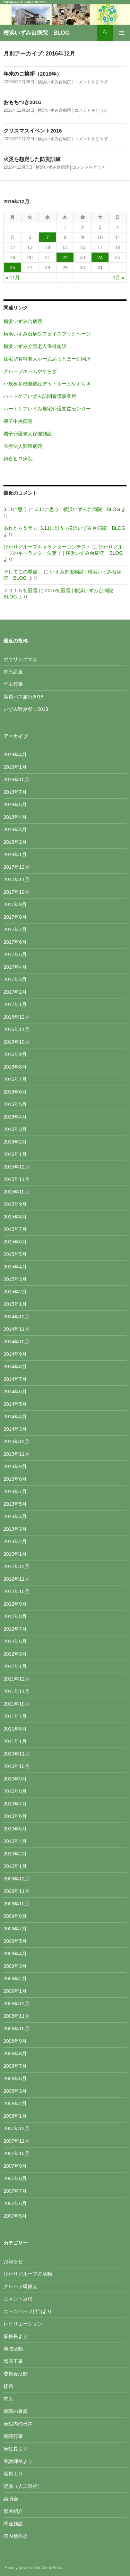 This screenshot has height=2576, width=130. What do you see at coordinates (15, 1429) in the screenshot?
I see `2014年3月` at bounding box center [15, 1429].